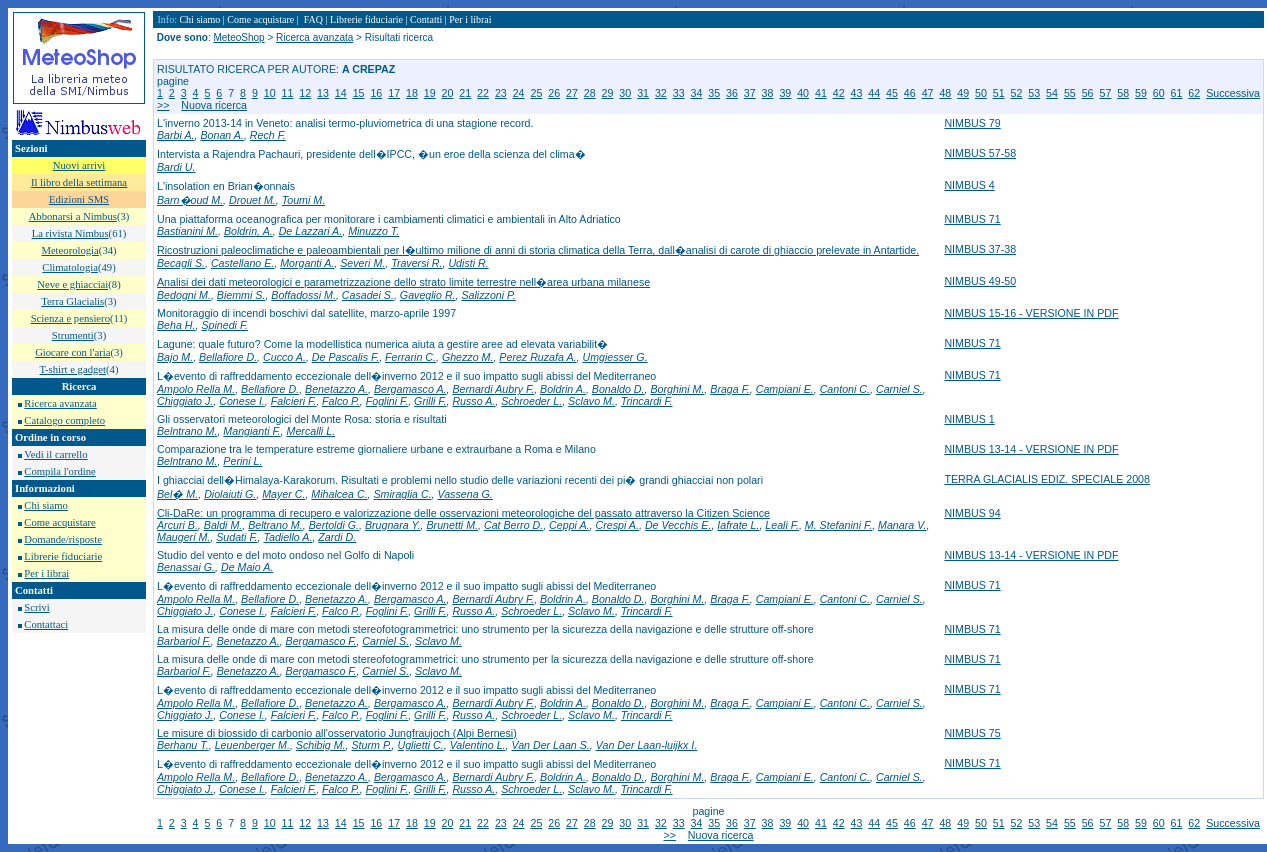  What do you see at coordinates (428, 295) in the screenshot?
I see `Gaveglio R.` at bounding box center [428, 295].